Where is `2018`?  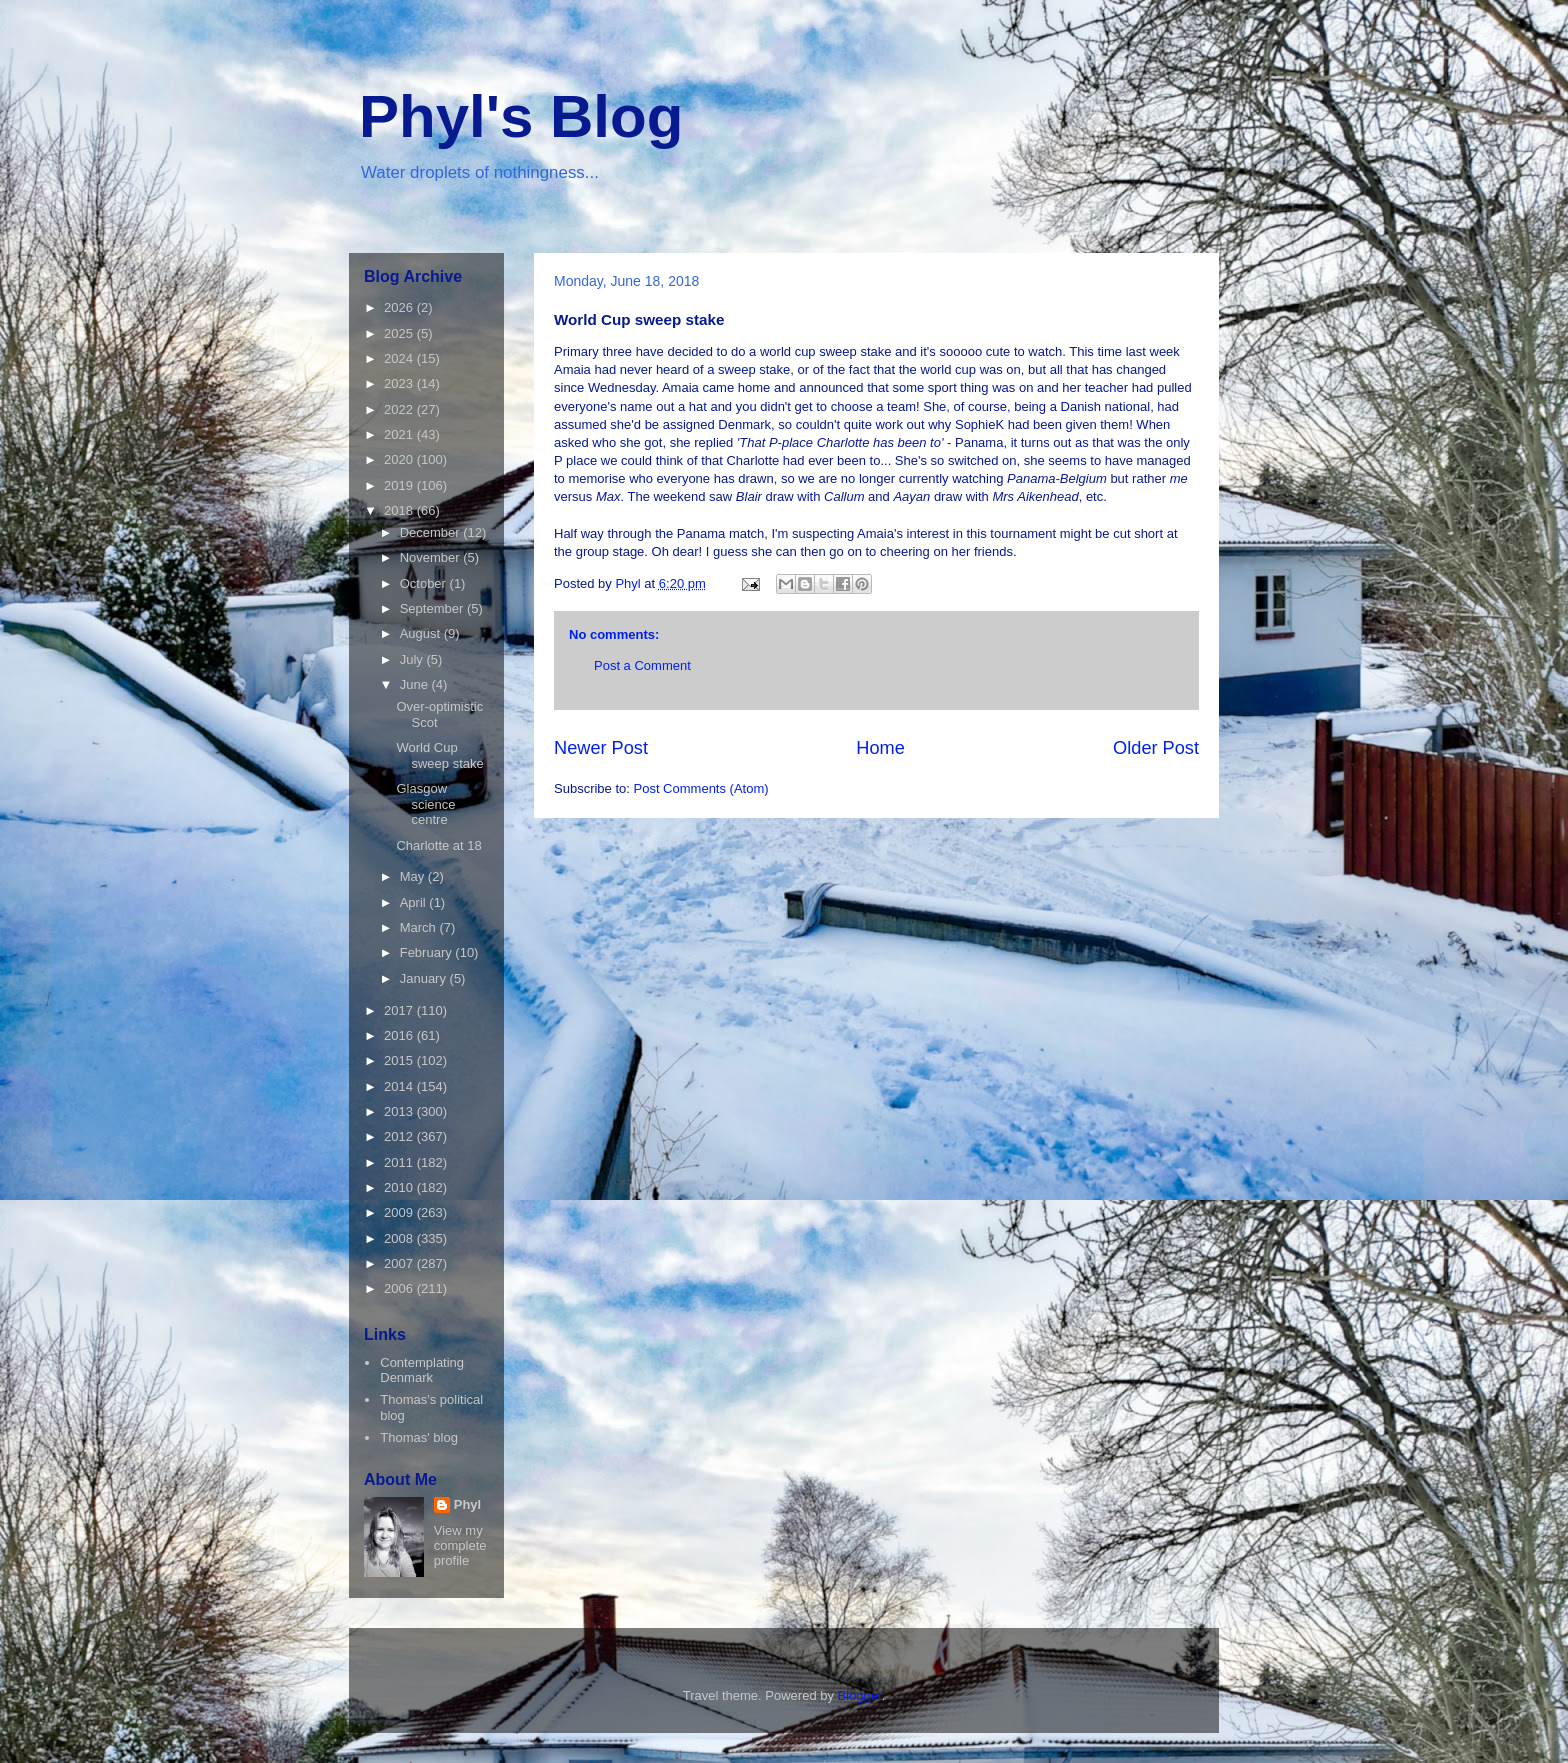
2018 is located at coordinates (400, 510).